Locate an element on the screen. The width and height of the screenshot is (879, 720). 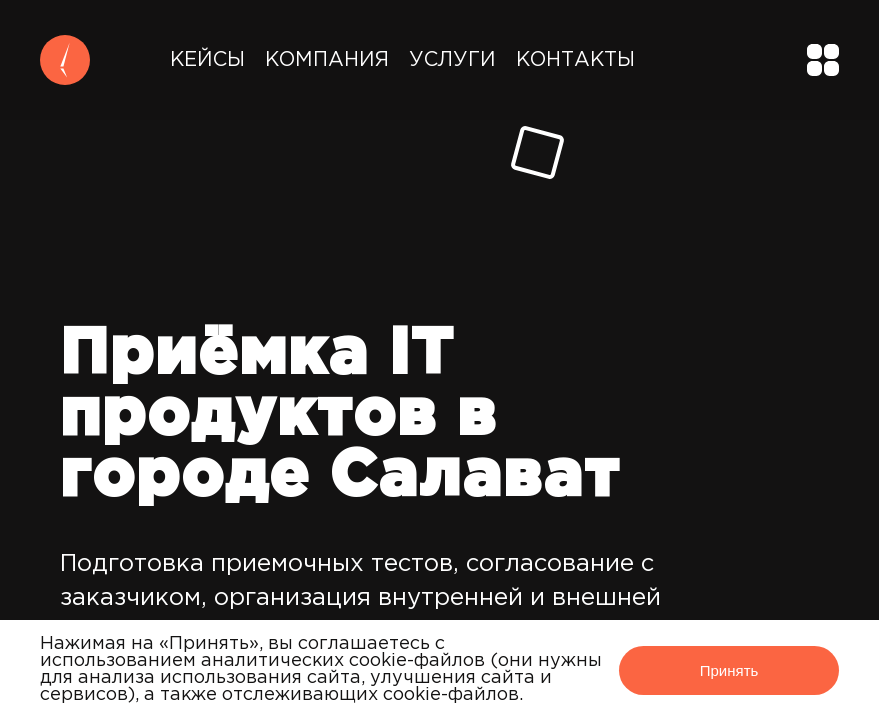
Компания is located at coordinates (327, 60).